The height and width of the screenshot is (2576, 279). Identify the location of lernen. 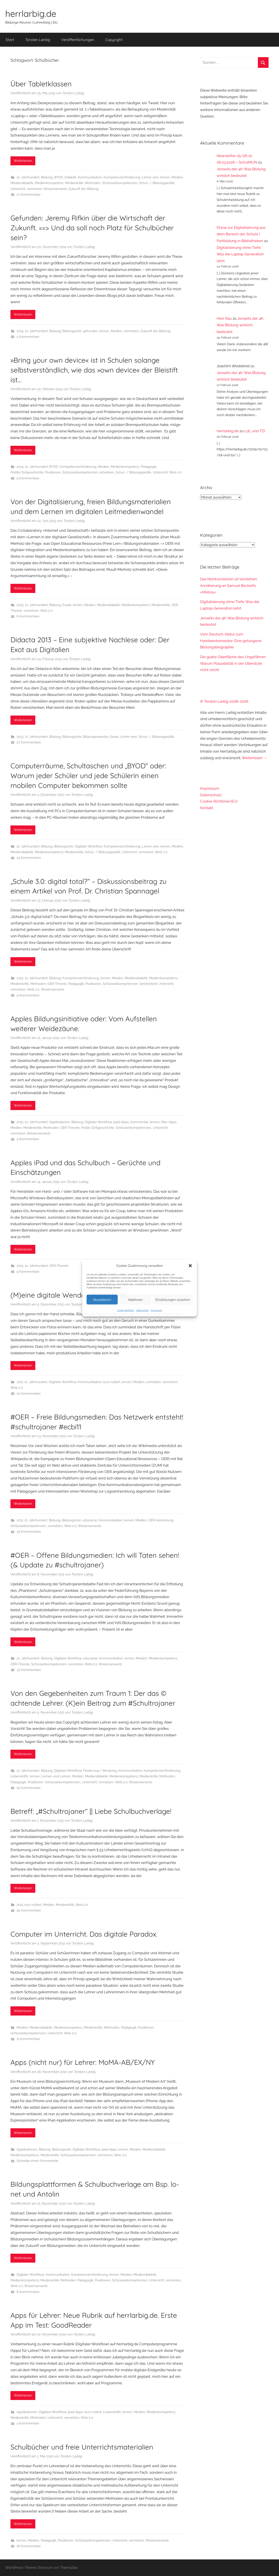
(165, 177).